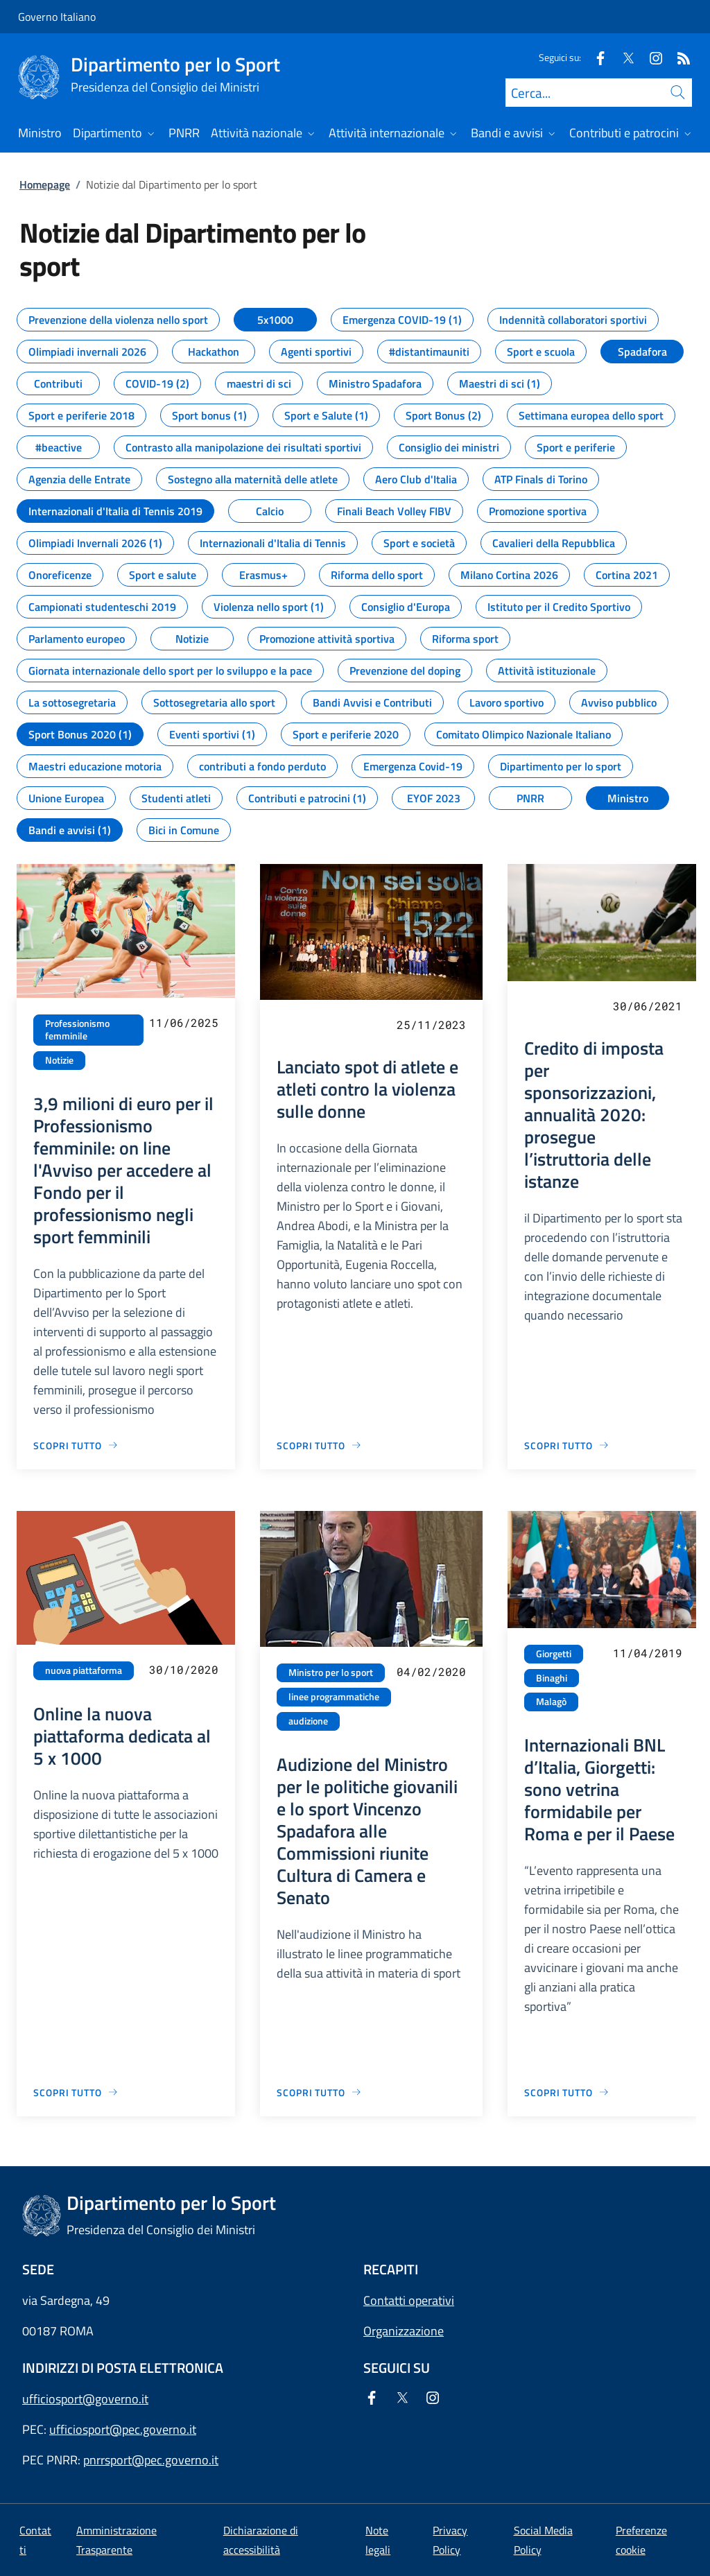 The height and width of the screenshot is (2576, 710). I want to click on [Vai alla pagina Online la nuova piattaforma dedicata al 5 x 1000], so click(76, 2092).